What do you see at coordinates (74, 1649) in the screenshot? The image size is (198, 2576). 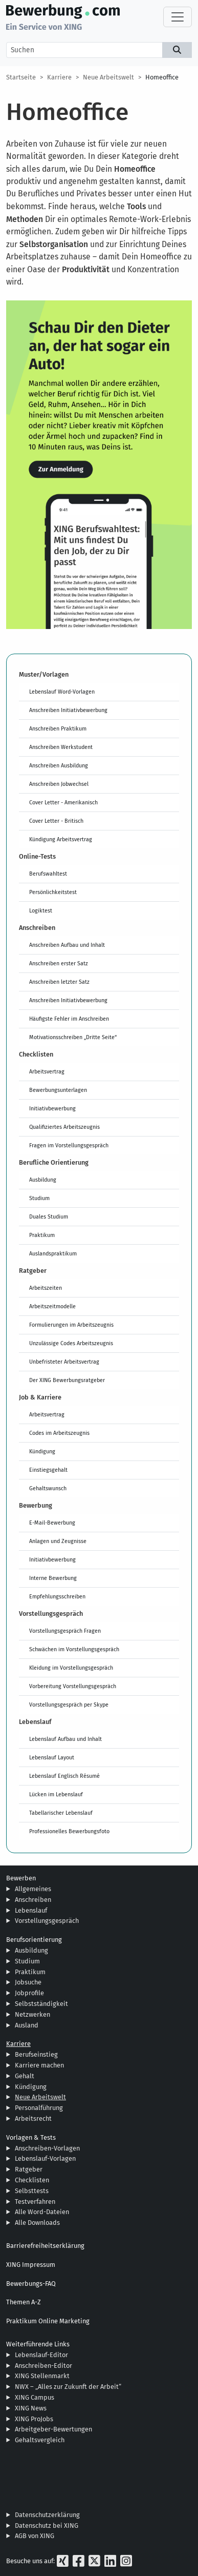 I see `Schwächen im Vorstellungsgespräch` at bounding box center [74, 1649].